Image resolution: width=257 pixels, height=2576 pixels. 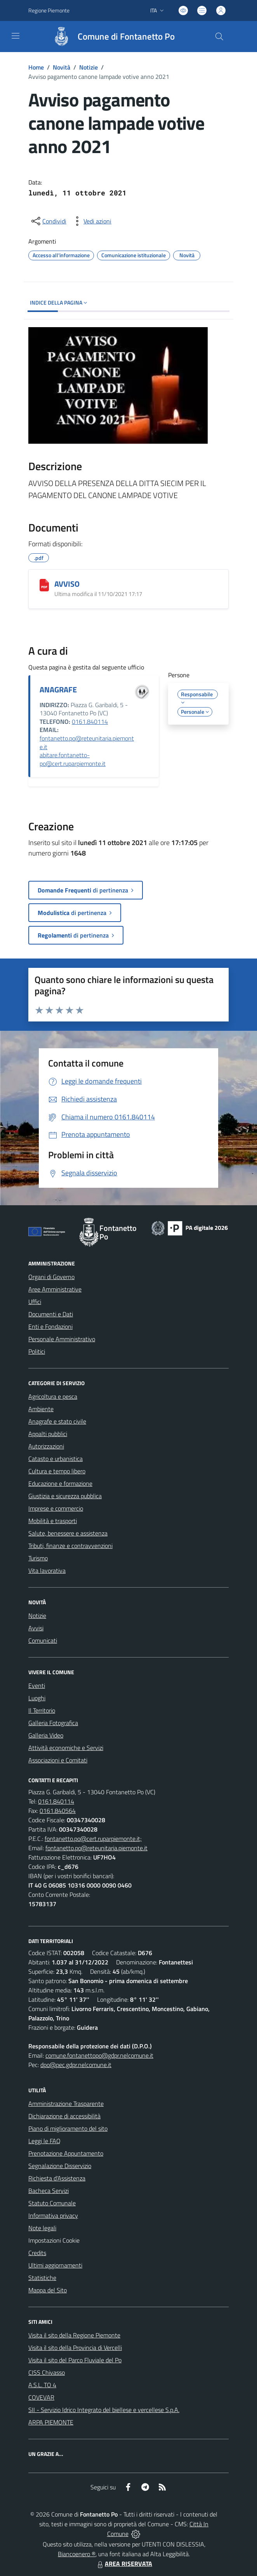 I want to click on Galleria Fotografica, so click(x=53, y=1722).